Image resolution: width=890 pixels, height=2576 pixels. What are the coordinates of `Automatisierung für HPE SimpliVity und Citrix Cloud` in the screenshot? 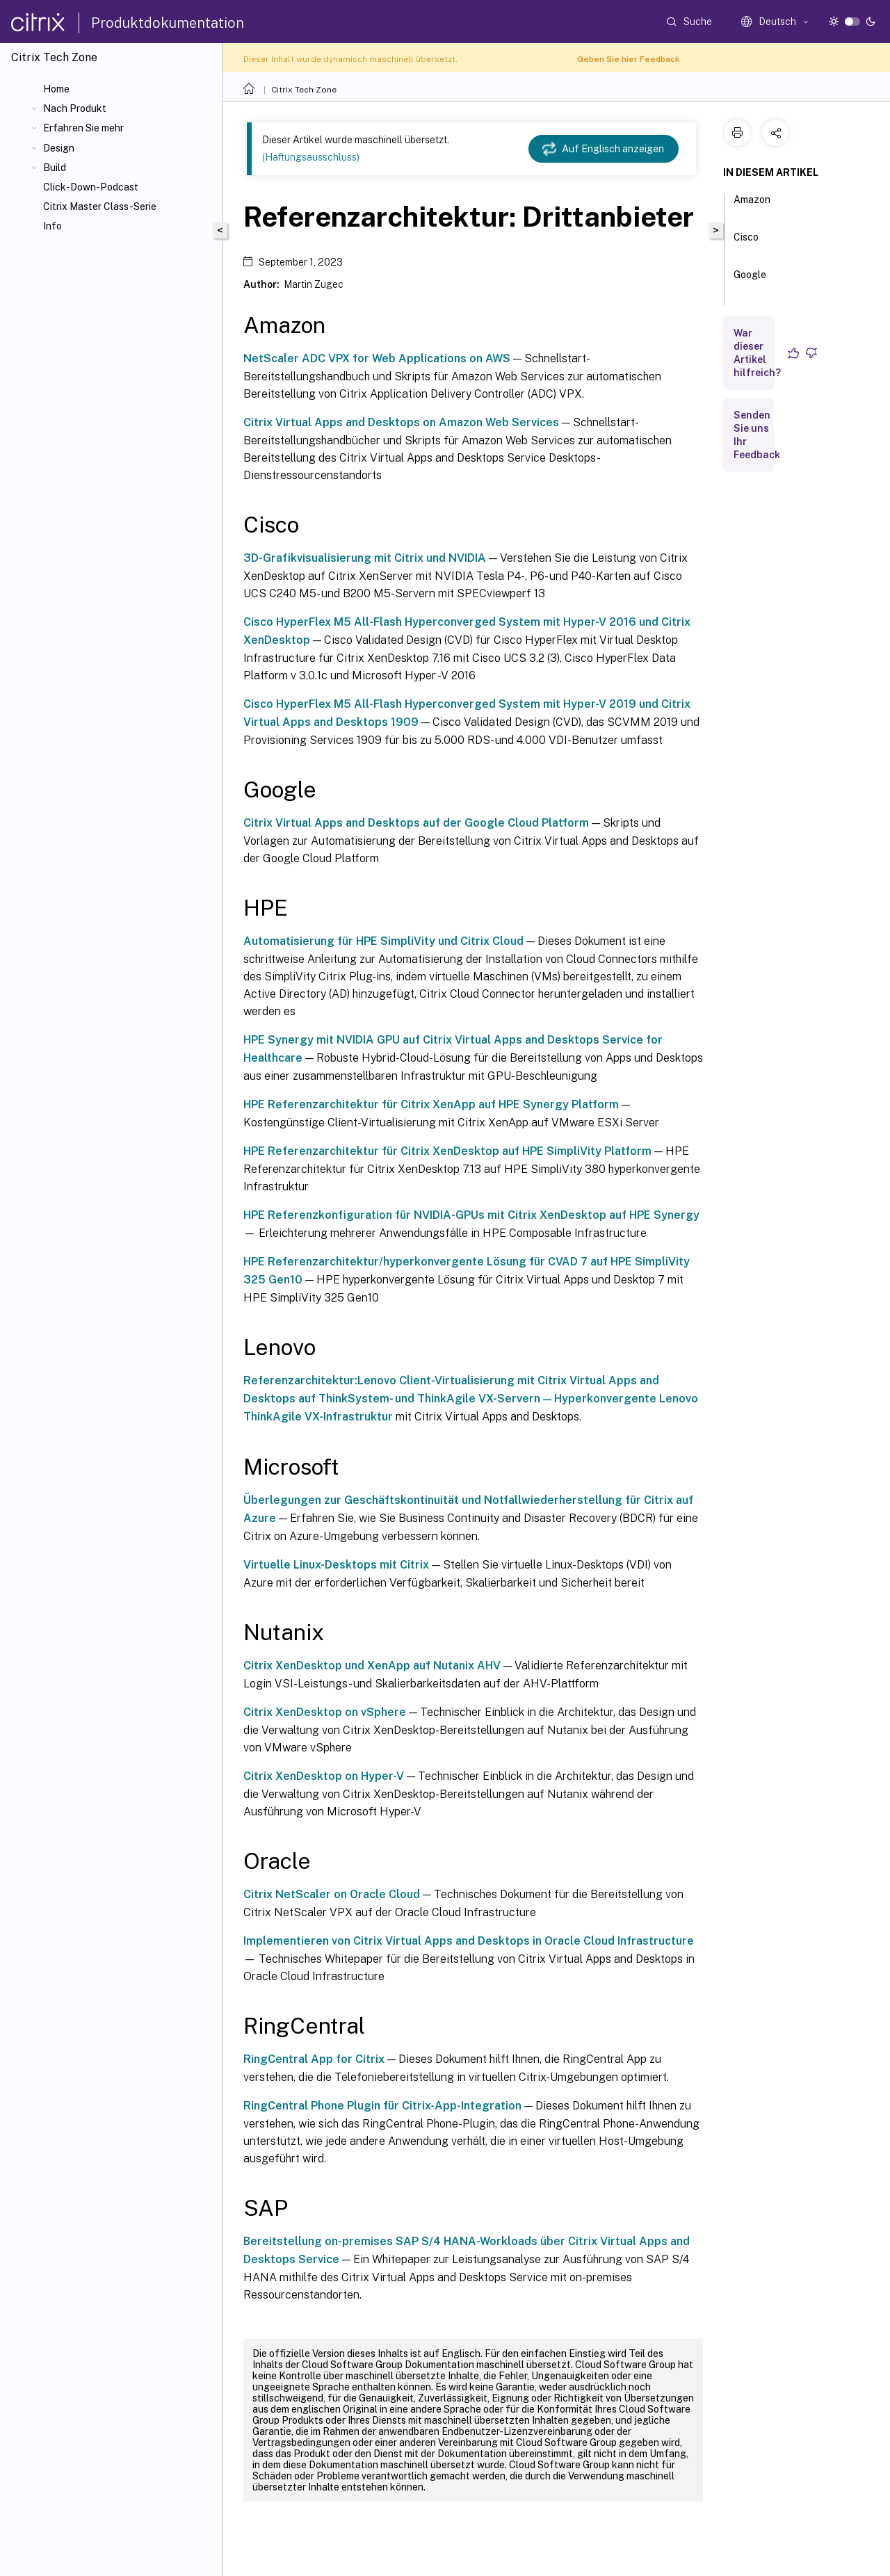 It's located at (383, 941).